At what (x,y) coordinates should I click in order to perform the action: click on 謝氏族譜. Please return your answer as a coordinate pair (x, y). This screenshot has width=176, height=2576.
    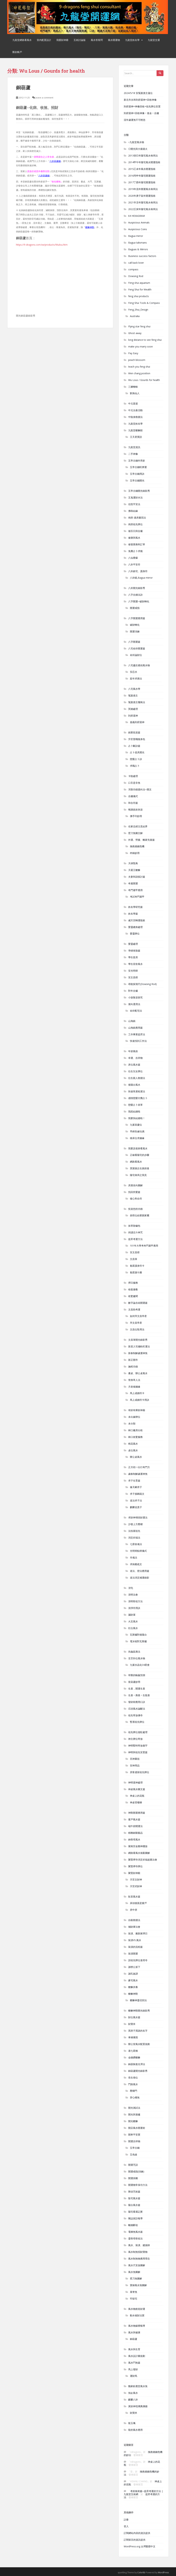
    Looking at the image, I should click on (133, 1973).